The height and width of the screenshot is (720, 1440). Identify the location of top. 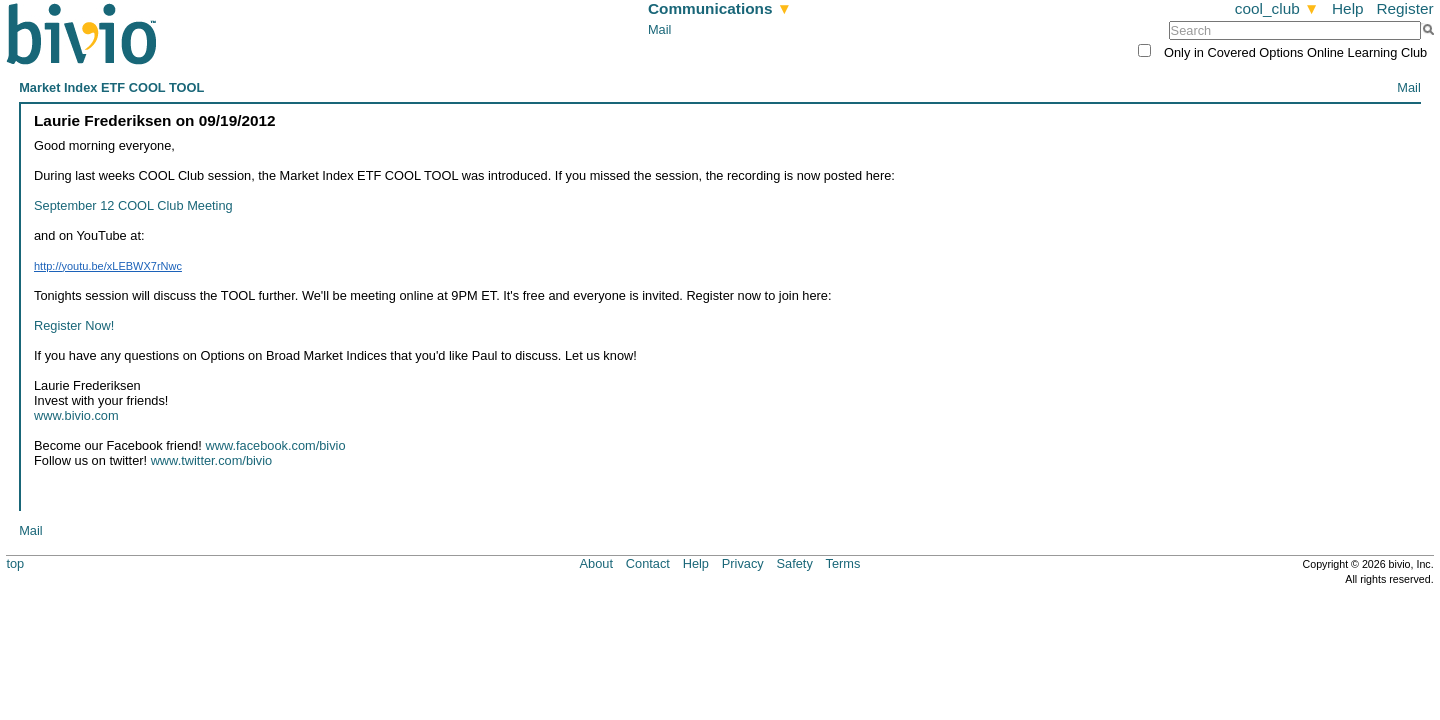
(15, 563).